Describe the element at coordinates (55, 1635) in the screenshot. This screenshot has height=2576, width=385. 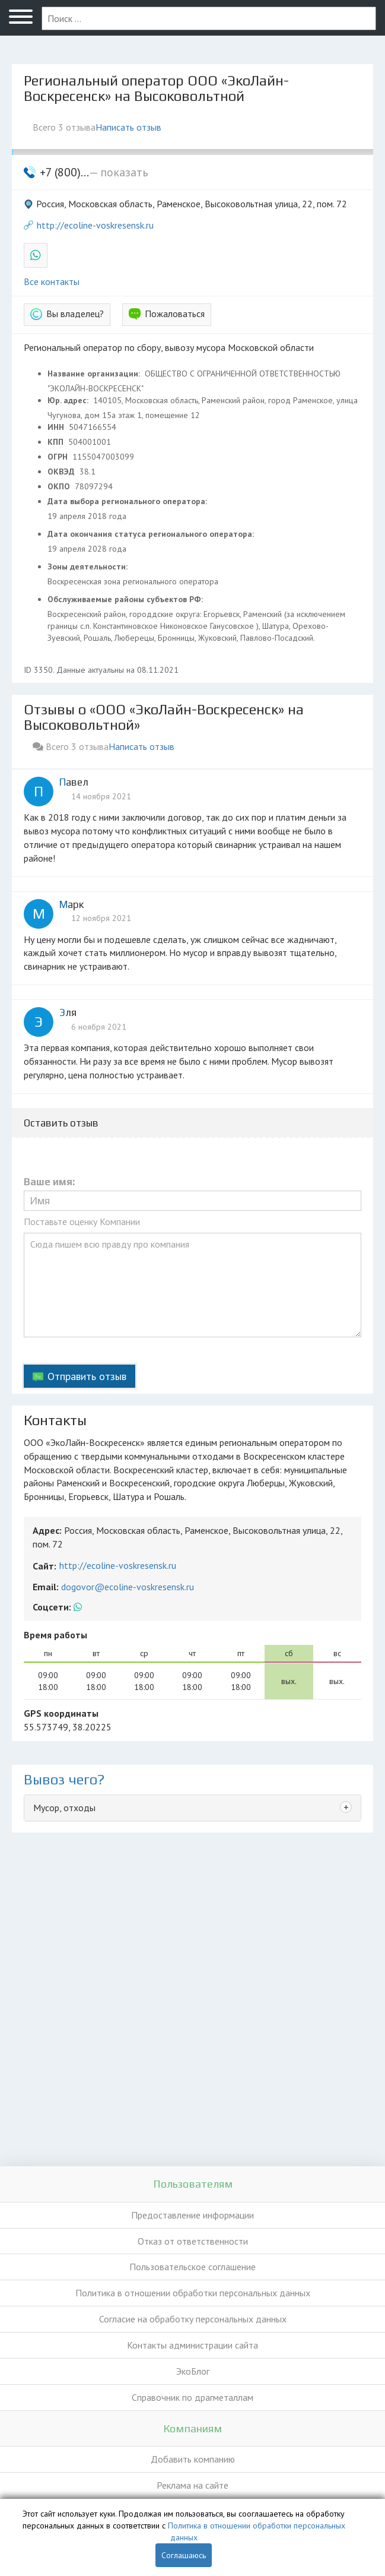
I see `Время работы` at that location.